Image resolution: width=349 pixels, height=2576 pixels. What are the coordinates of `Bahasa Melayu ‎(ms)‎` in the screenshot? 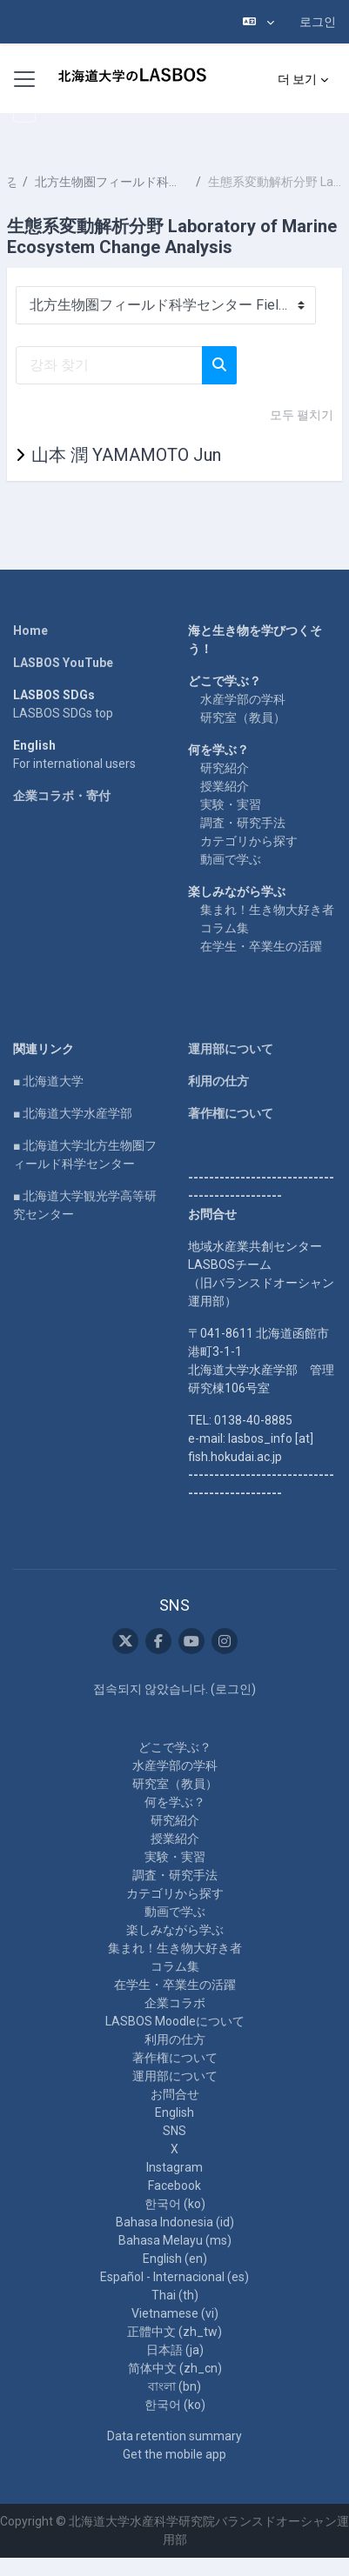 It's located at (175, 2240).